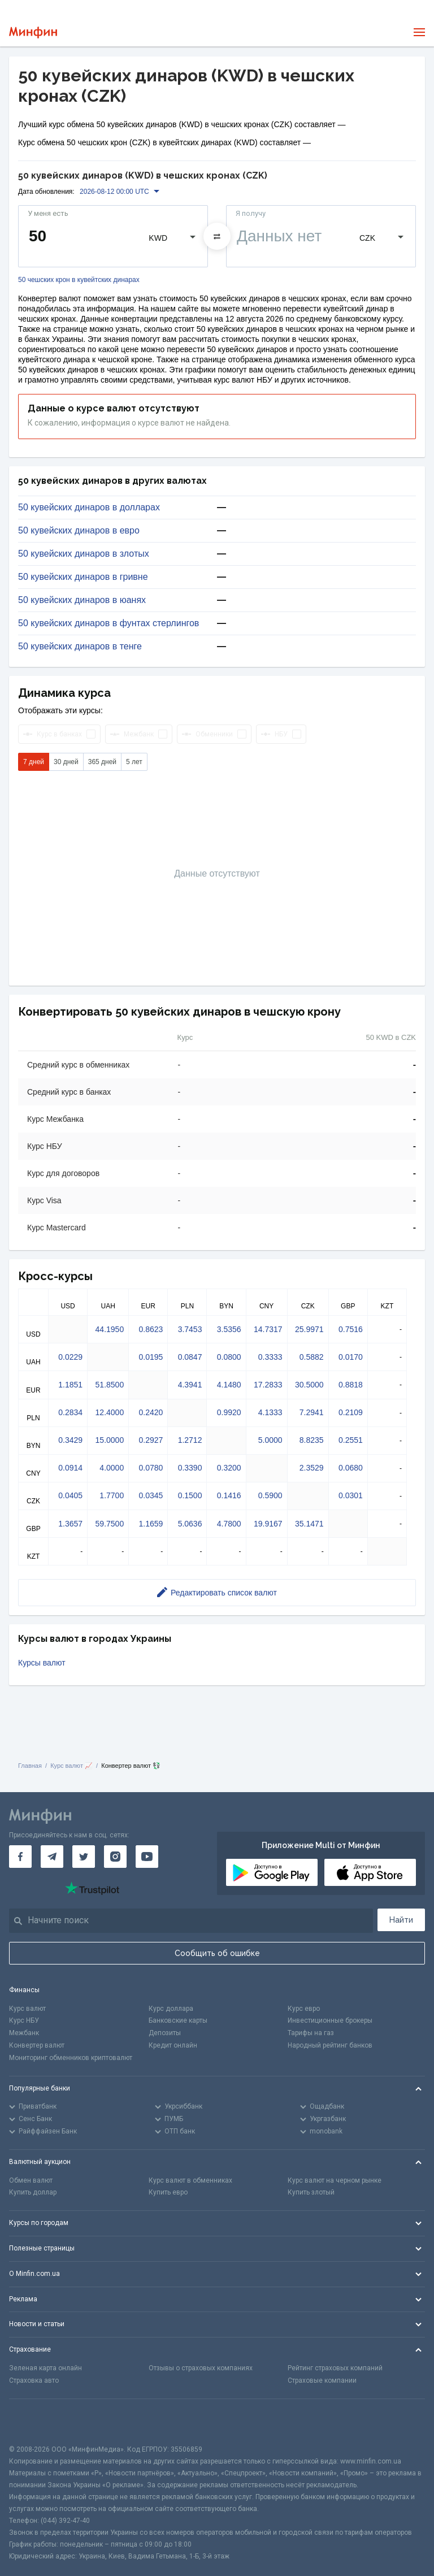 Image resolution: width=434 pixels, height=2576 pixels. What do you see at coordinates (350, 1384) in the screenshot?
I see `0.8818` at bounding box center [350, 1384].